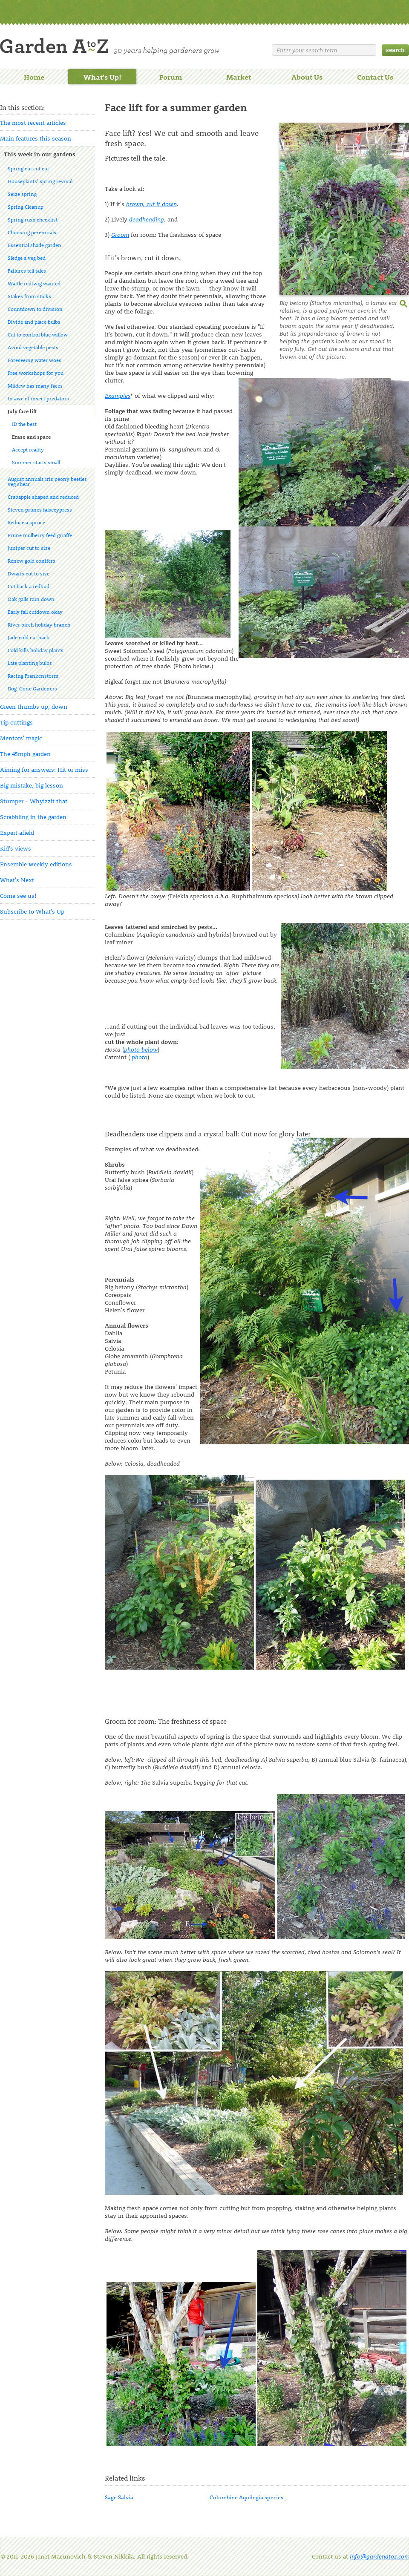  What do you see at coordinates (28, 637) in the screenshot?
I see `Jade cold cut back` at bounding box center [28, 637].